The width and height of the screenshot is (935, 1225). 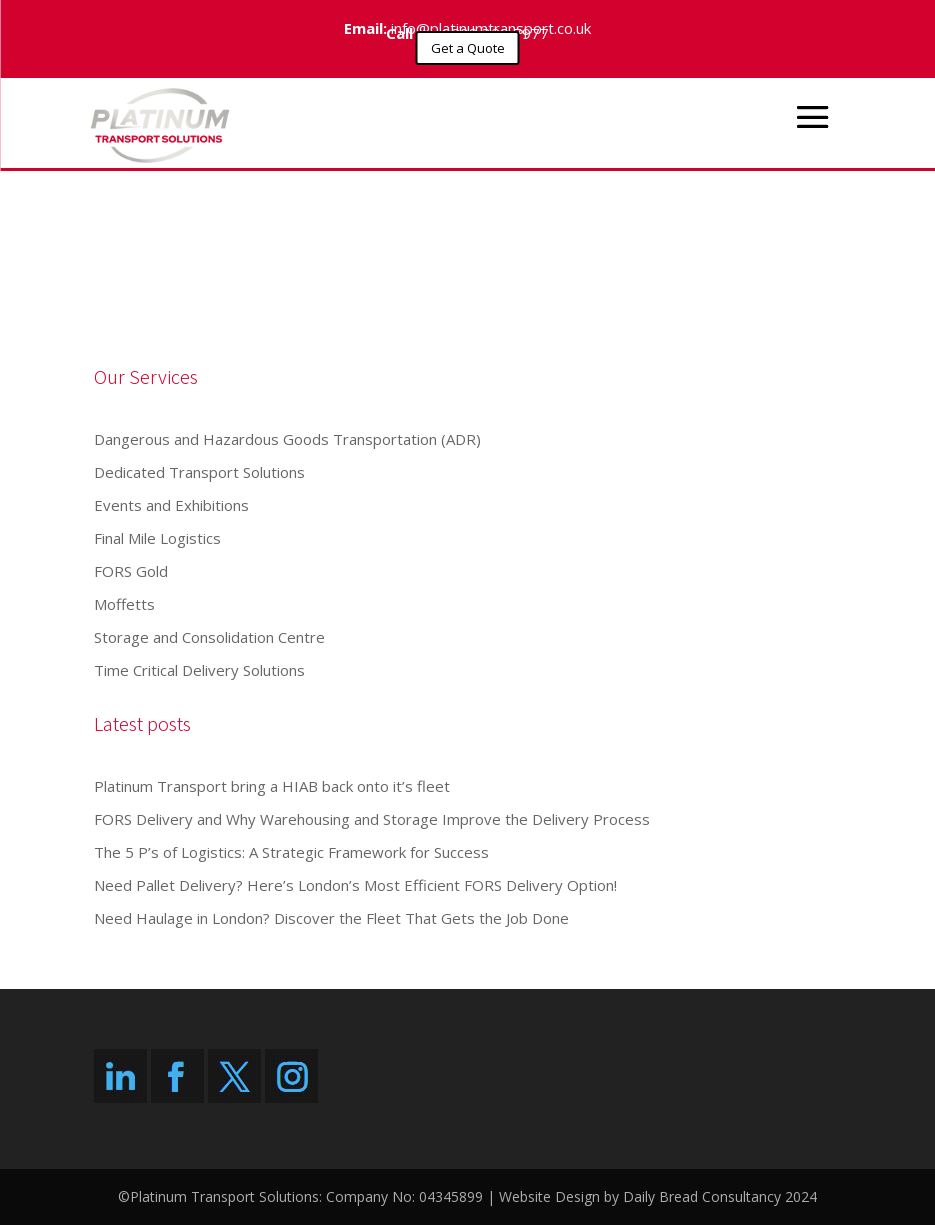 I want to click on Need Pallet Delivery? Here’s London’s Most Efficient FORS Delivery Option!, so click(x=355, y=885).